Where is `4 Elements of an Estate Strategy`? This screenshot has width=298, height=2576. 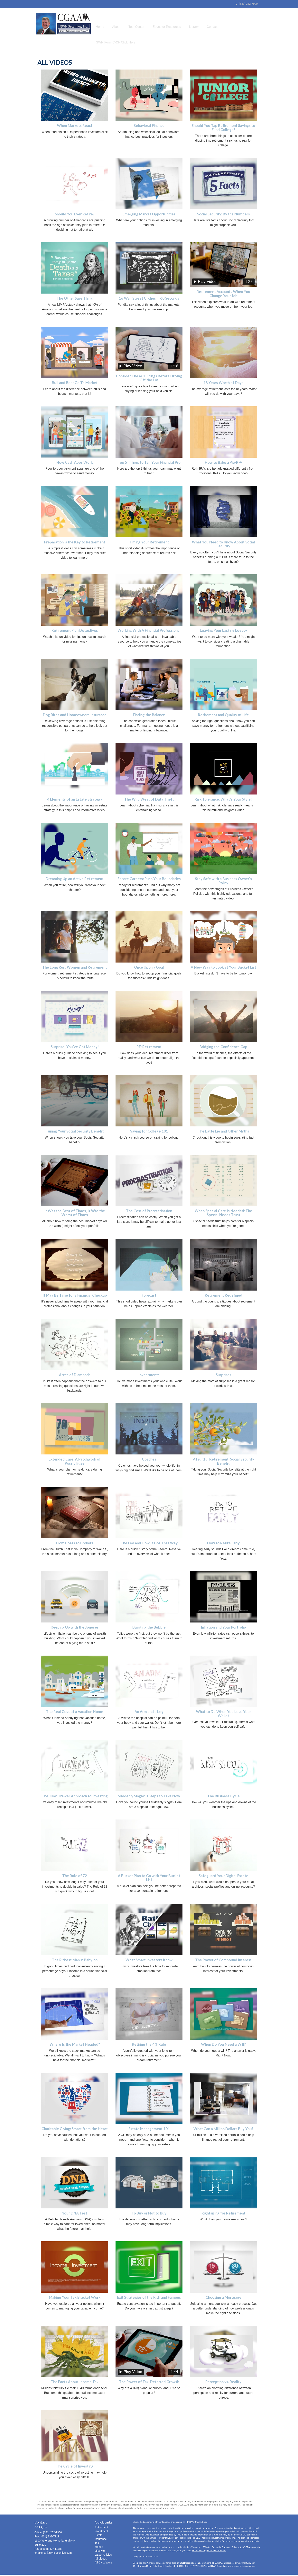
4 Elements of an Estate Strategy is located at coordinates (74, 800).